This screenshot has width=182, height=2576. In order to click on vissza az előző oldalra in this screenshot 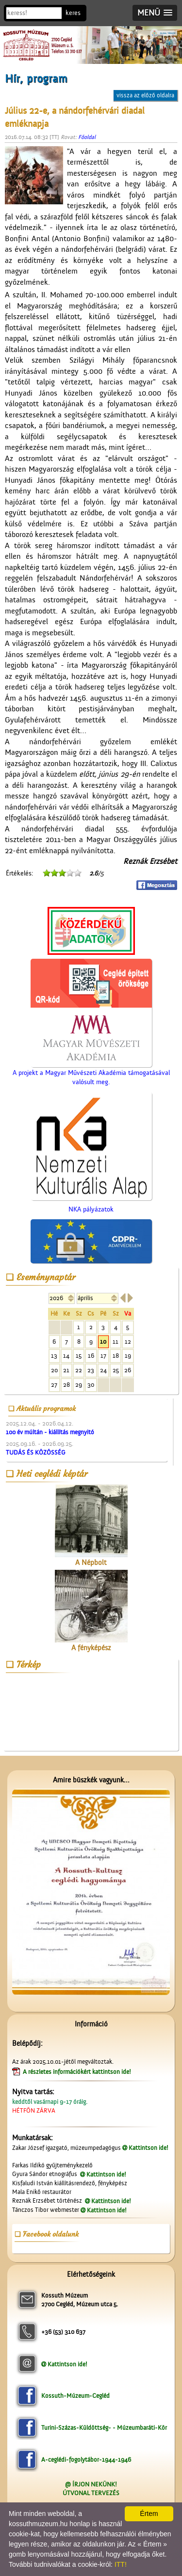, I will do `click(145, 95)`.